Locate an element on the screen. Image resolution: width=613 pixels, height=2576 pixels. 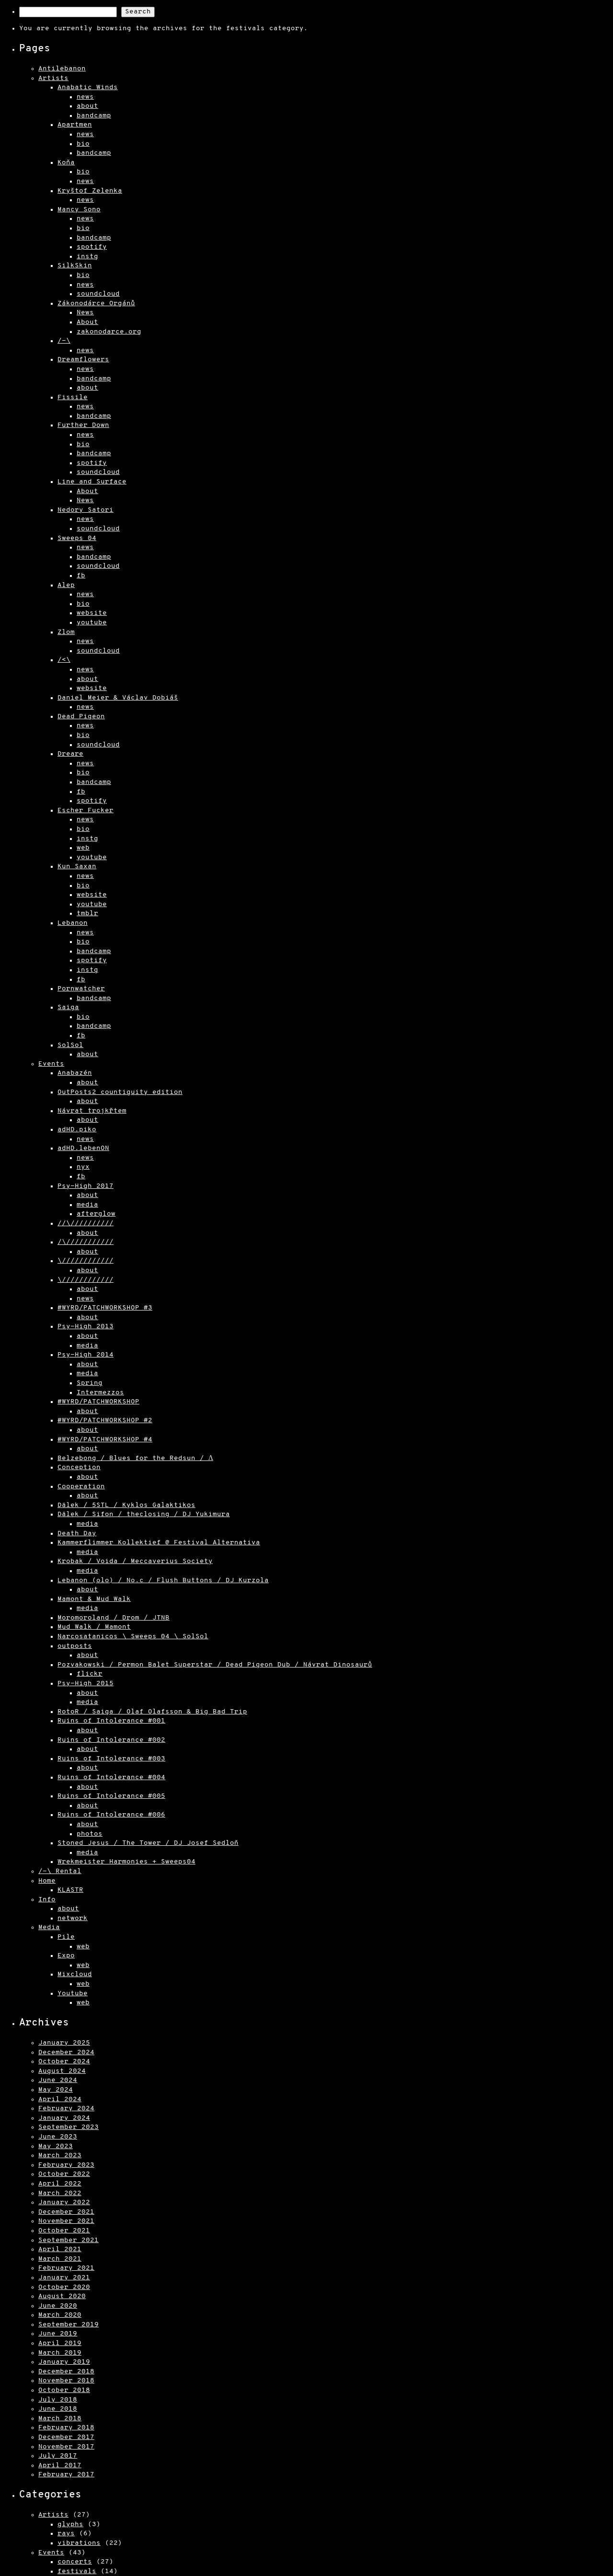
news is located at coordinates (85, 97).